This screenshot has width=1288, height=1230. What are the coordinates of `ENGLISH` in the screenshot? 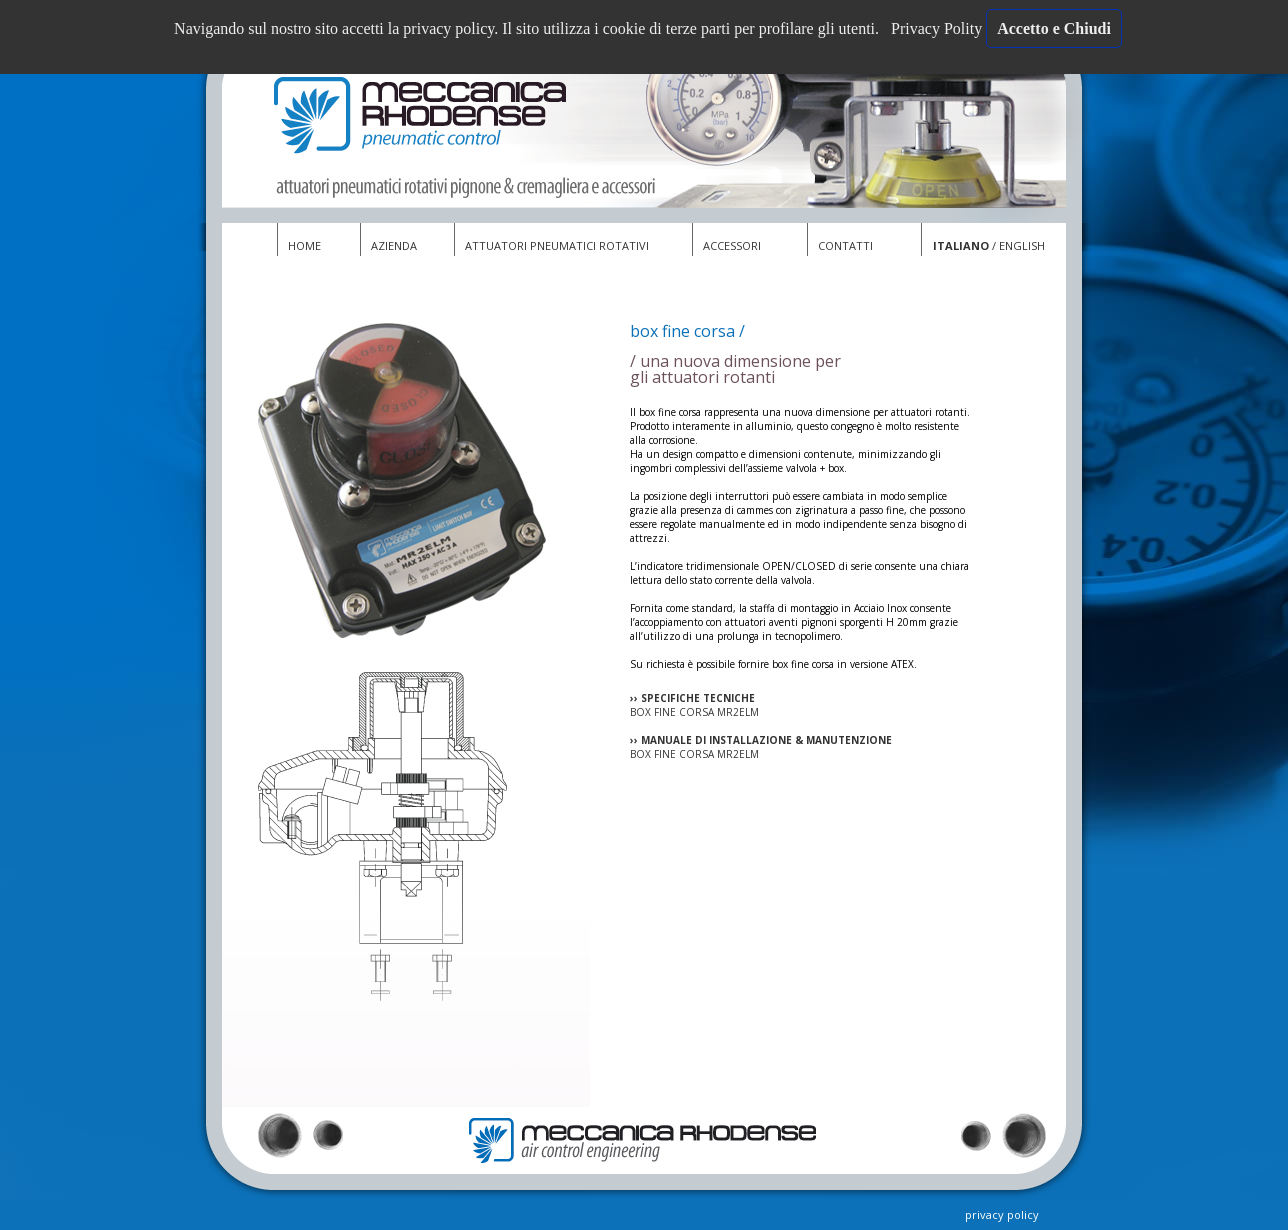 It's located at (1022, 245).